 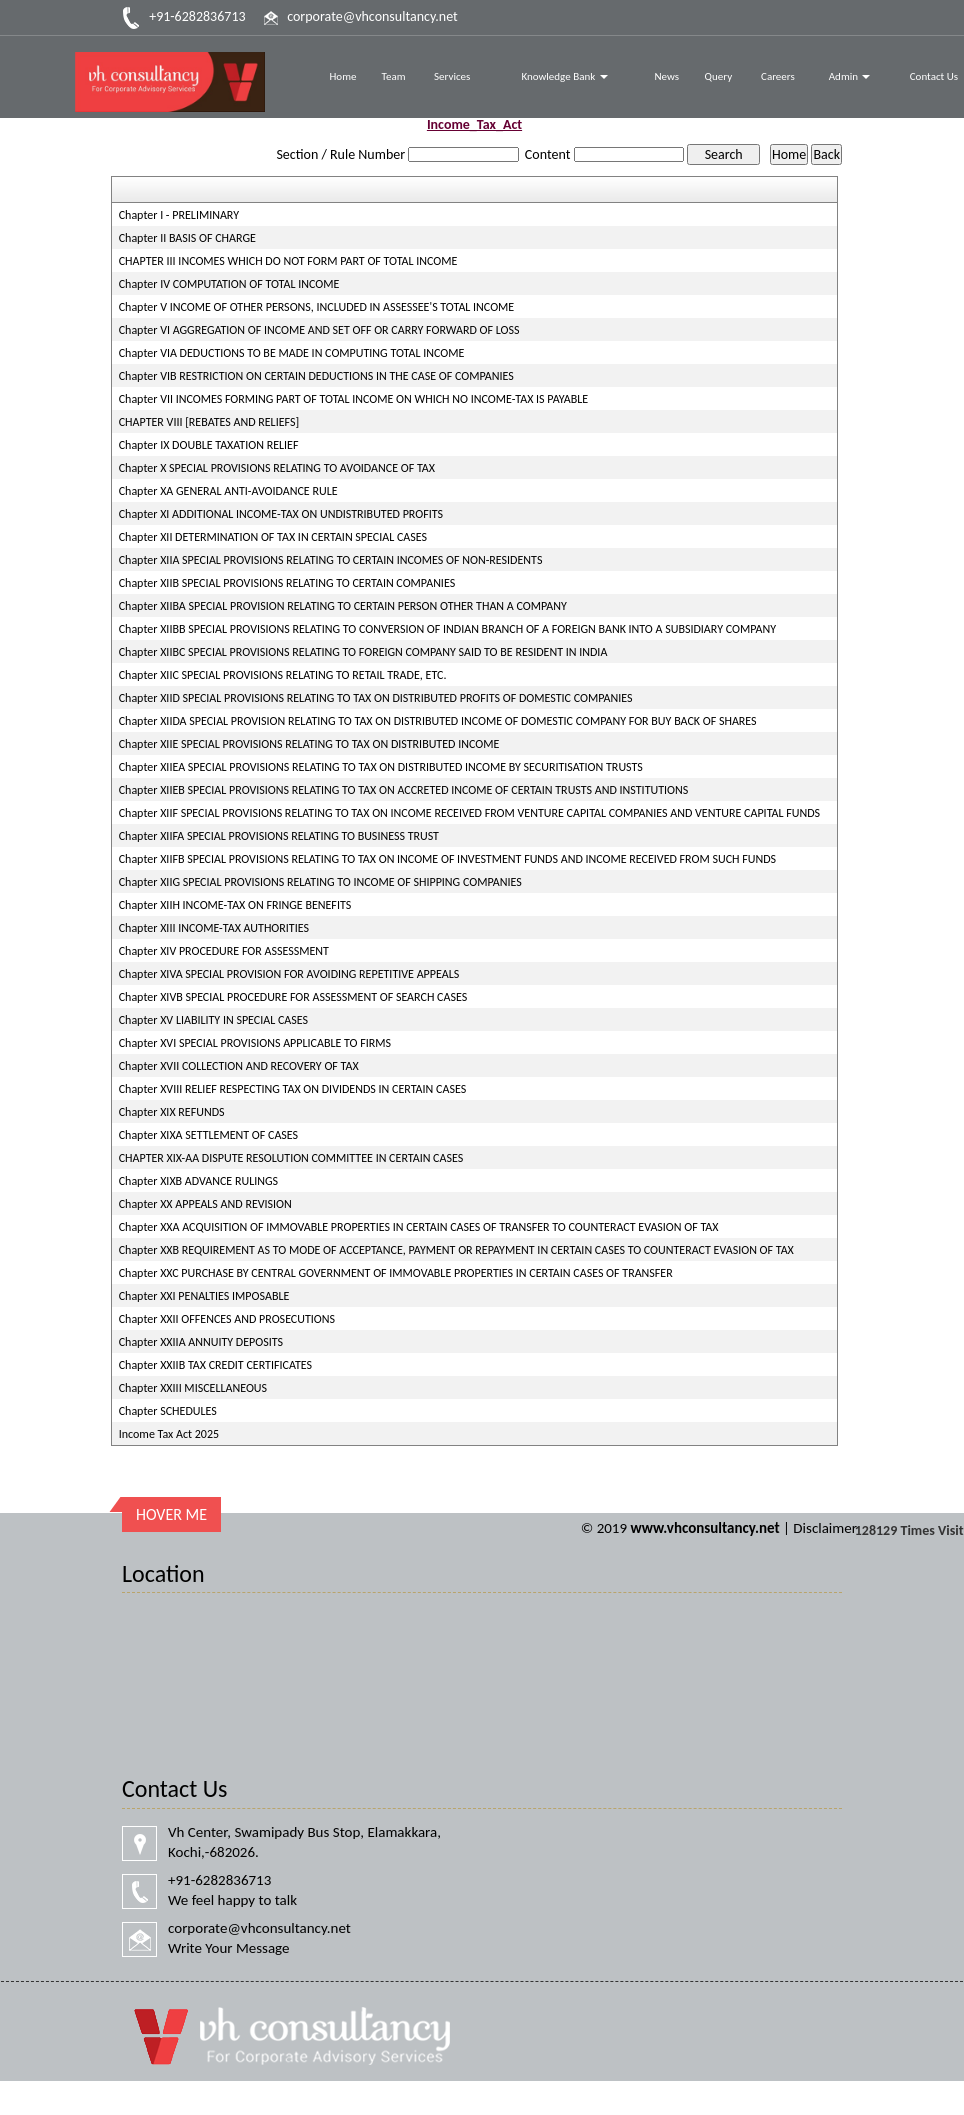 I want to click on Chapter XIIFA SPECIAL PROVISIONS RELATING TO BUSINESS TRUST, so click(x=279, y=836).